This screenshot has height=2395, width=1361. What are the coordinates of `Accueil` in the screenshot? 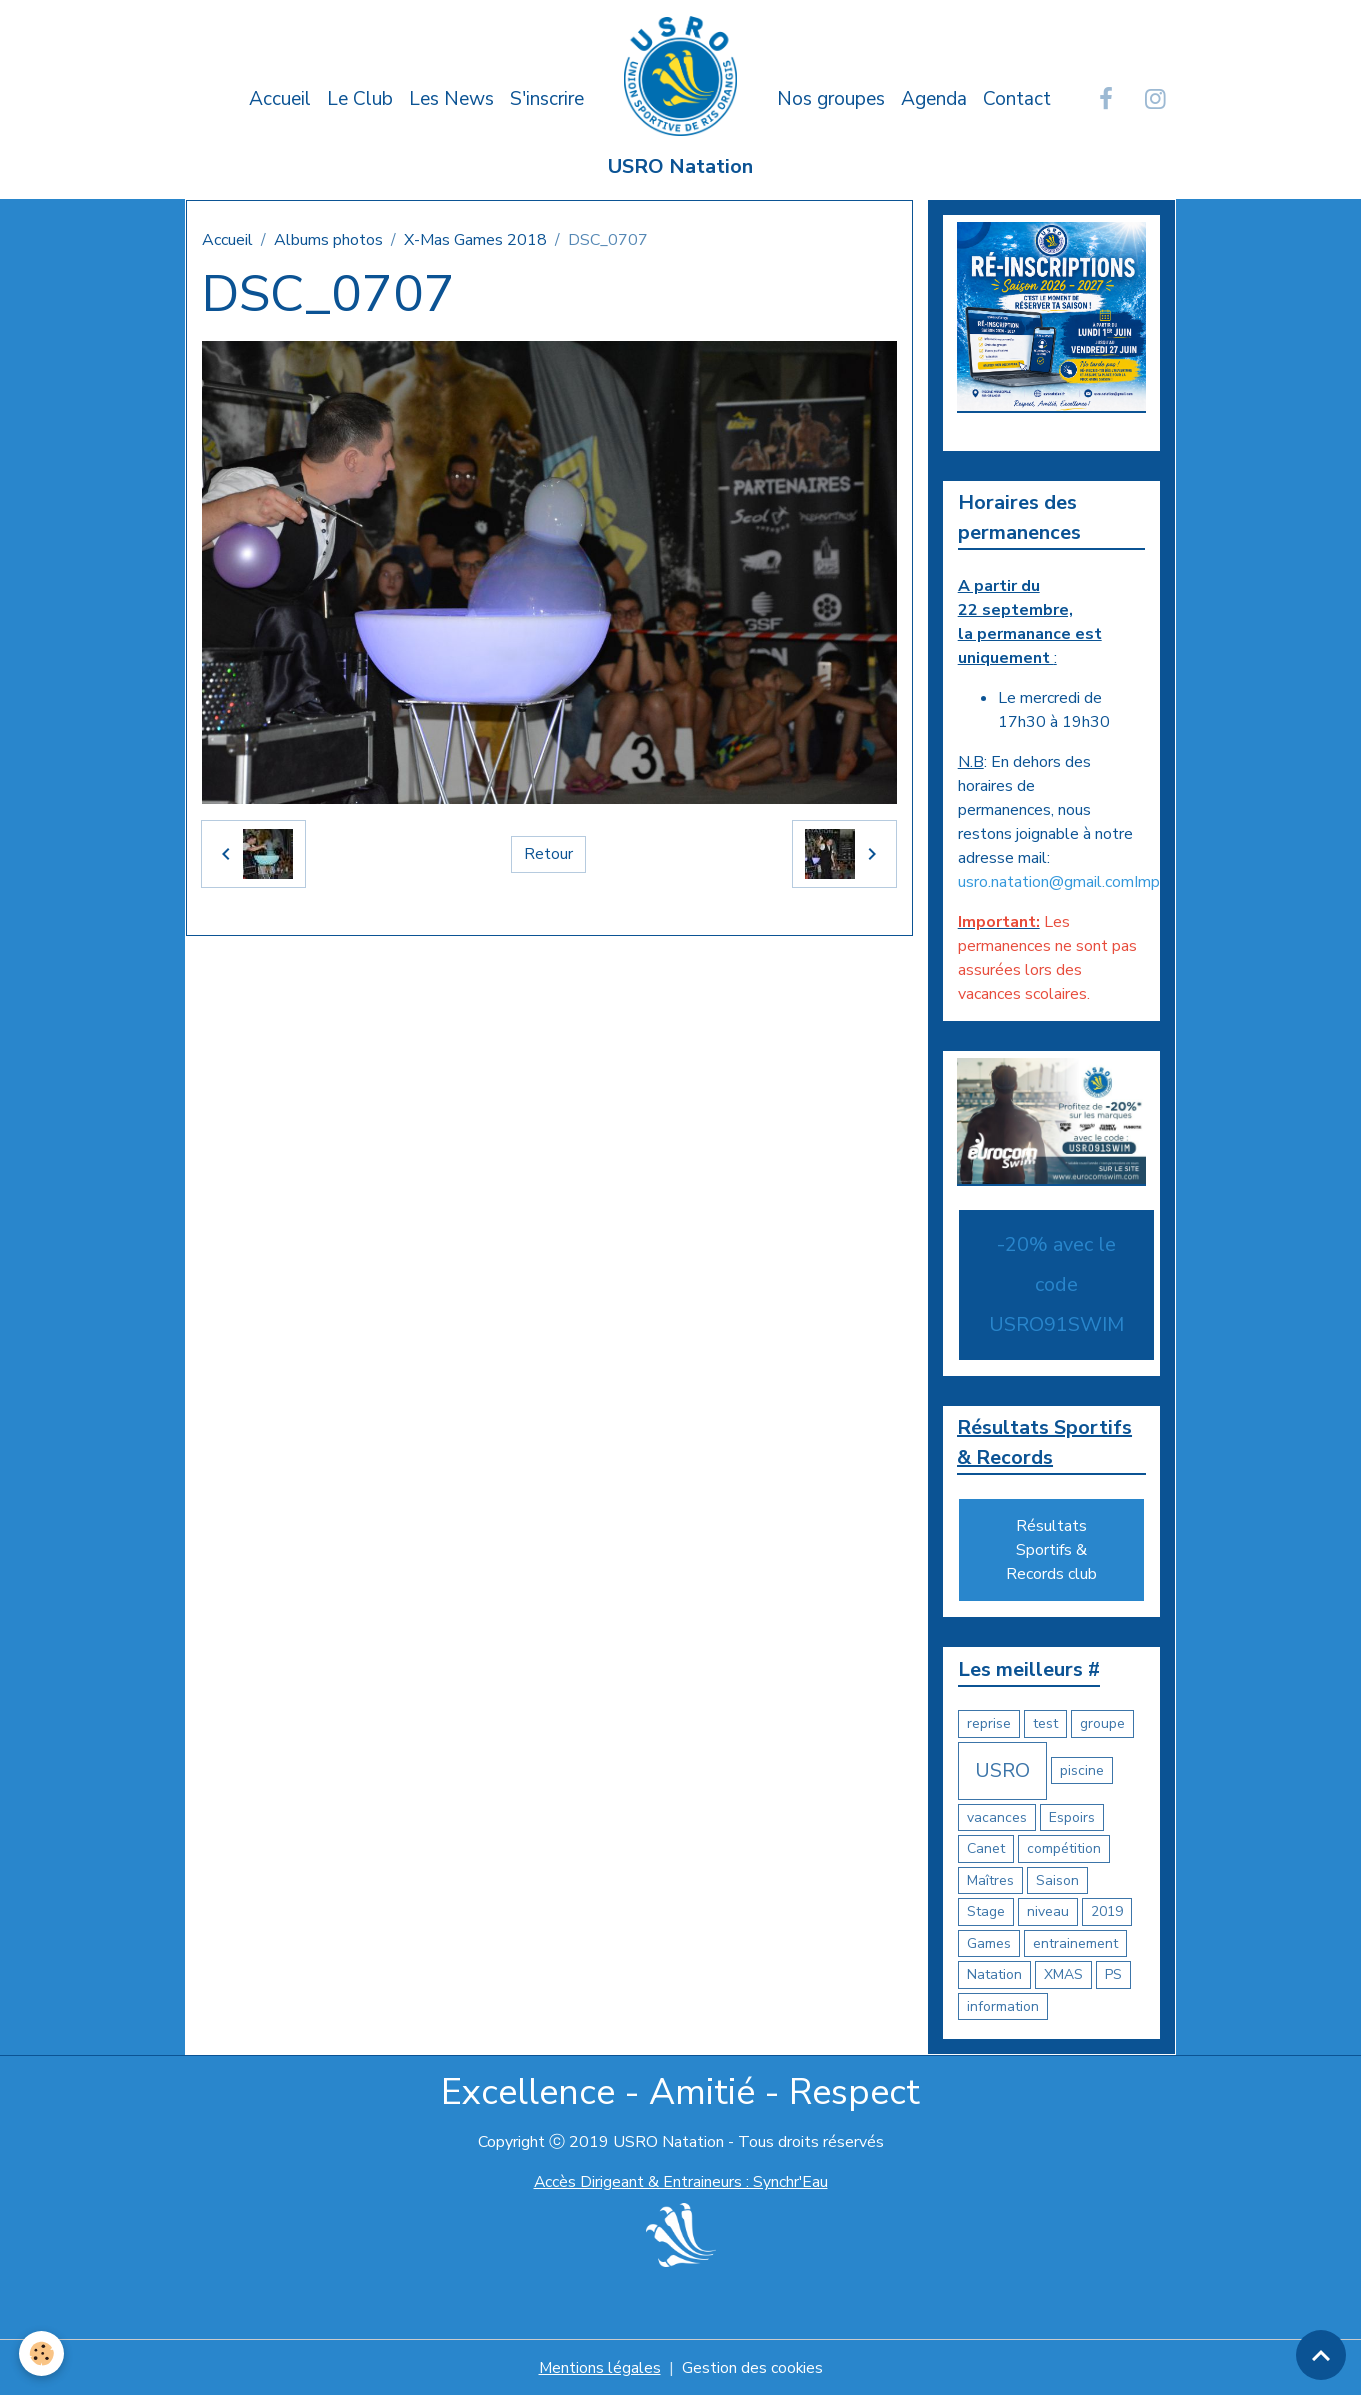 It's located at (280, 99).